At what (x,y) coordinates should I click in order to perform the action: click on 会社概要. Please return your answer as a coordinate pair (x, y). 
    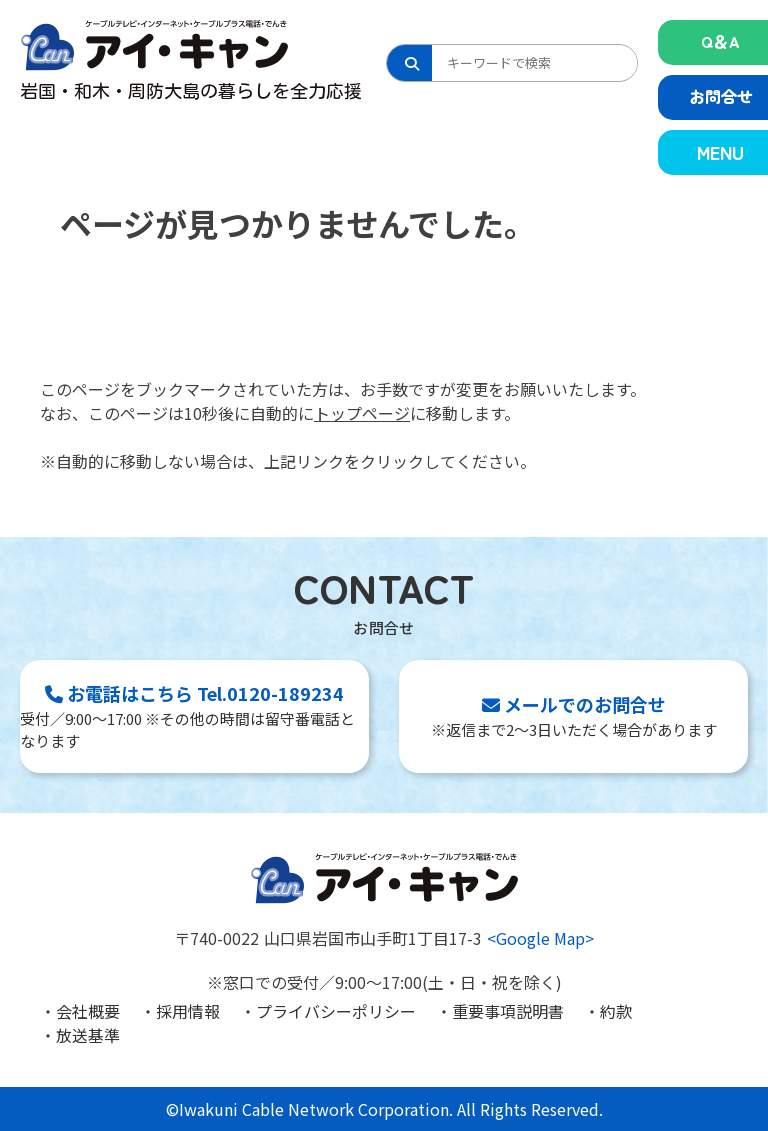
    Looking at the image, I should click on (88, 1011).